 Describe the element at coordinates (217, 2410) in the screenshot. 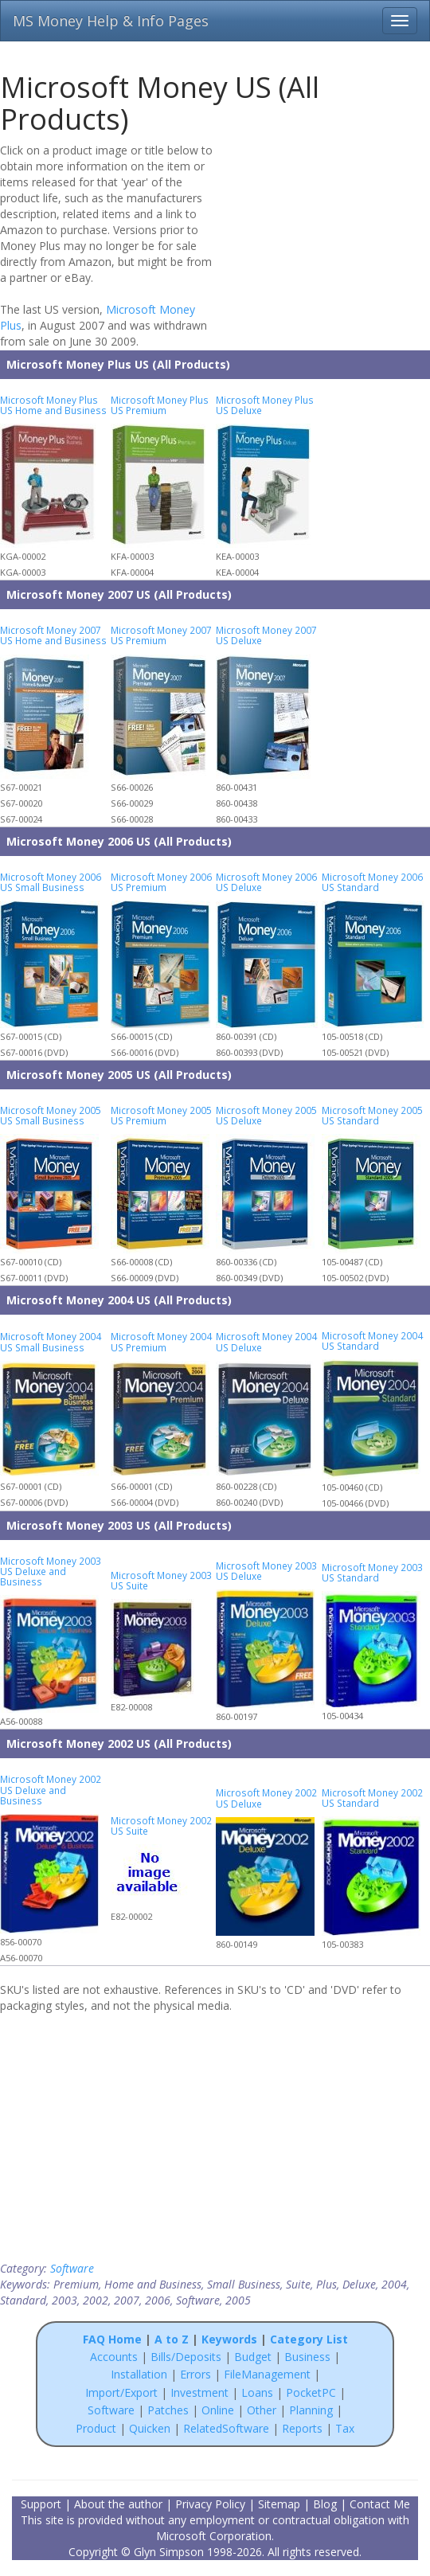

I see `Online` at that location.